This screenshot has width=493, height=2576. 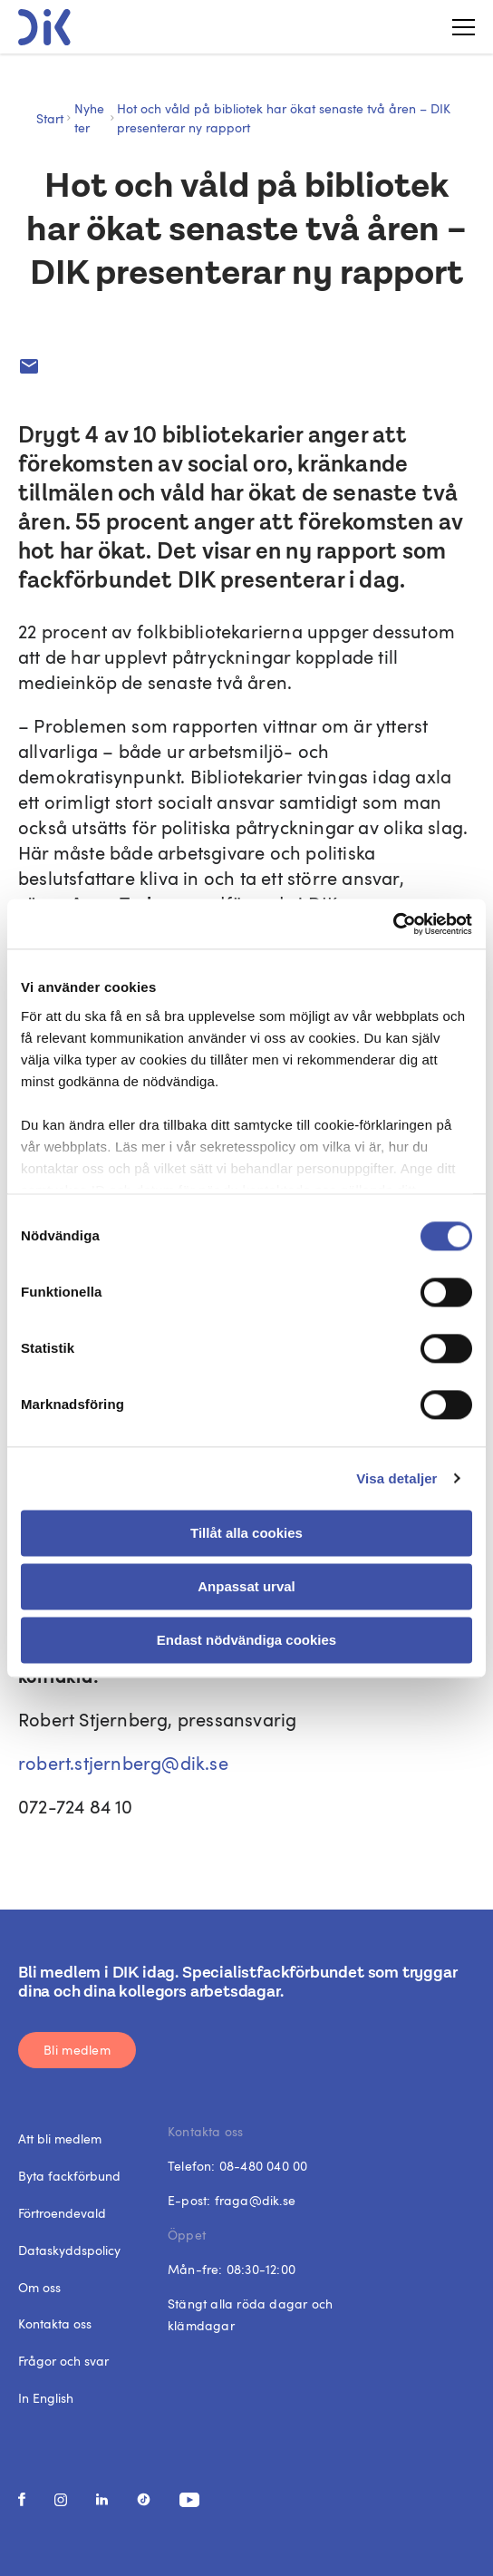 I want to click on [DIK logo], so click(x=44, y=27).